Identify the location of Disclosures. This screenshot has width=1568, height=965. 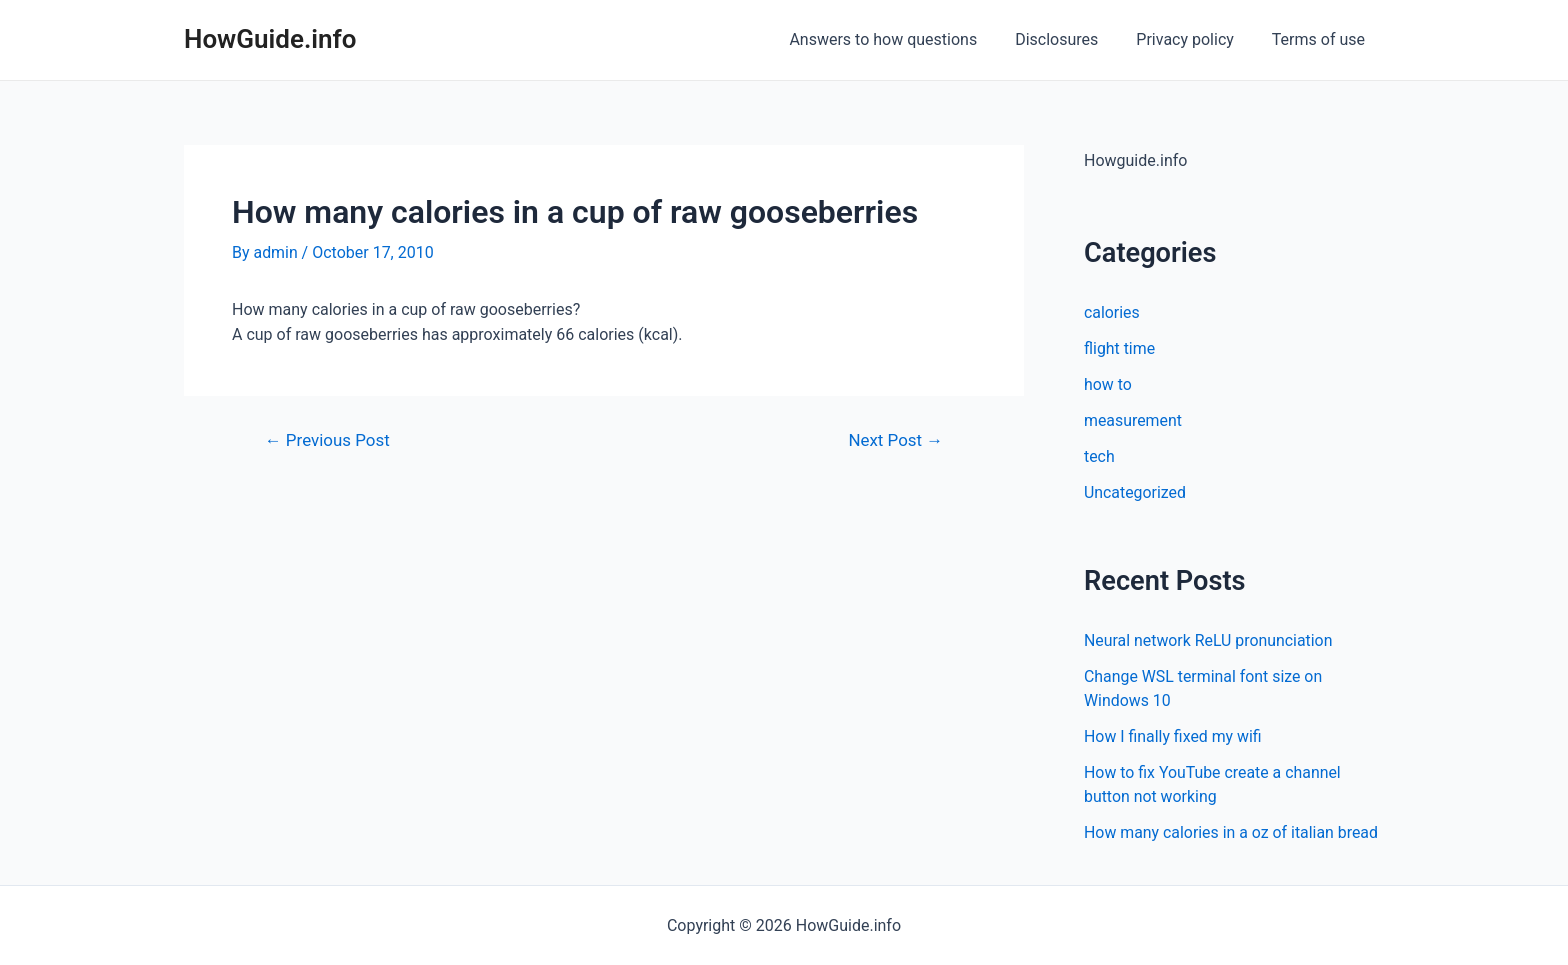
(1071, 39).